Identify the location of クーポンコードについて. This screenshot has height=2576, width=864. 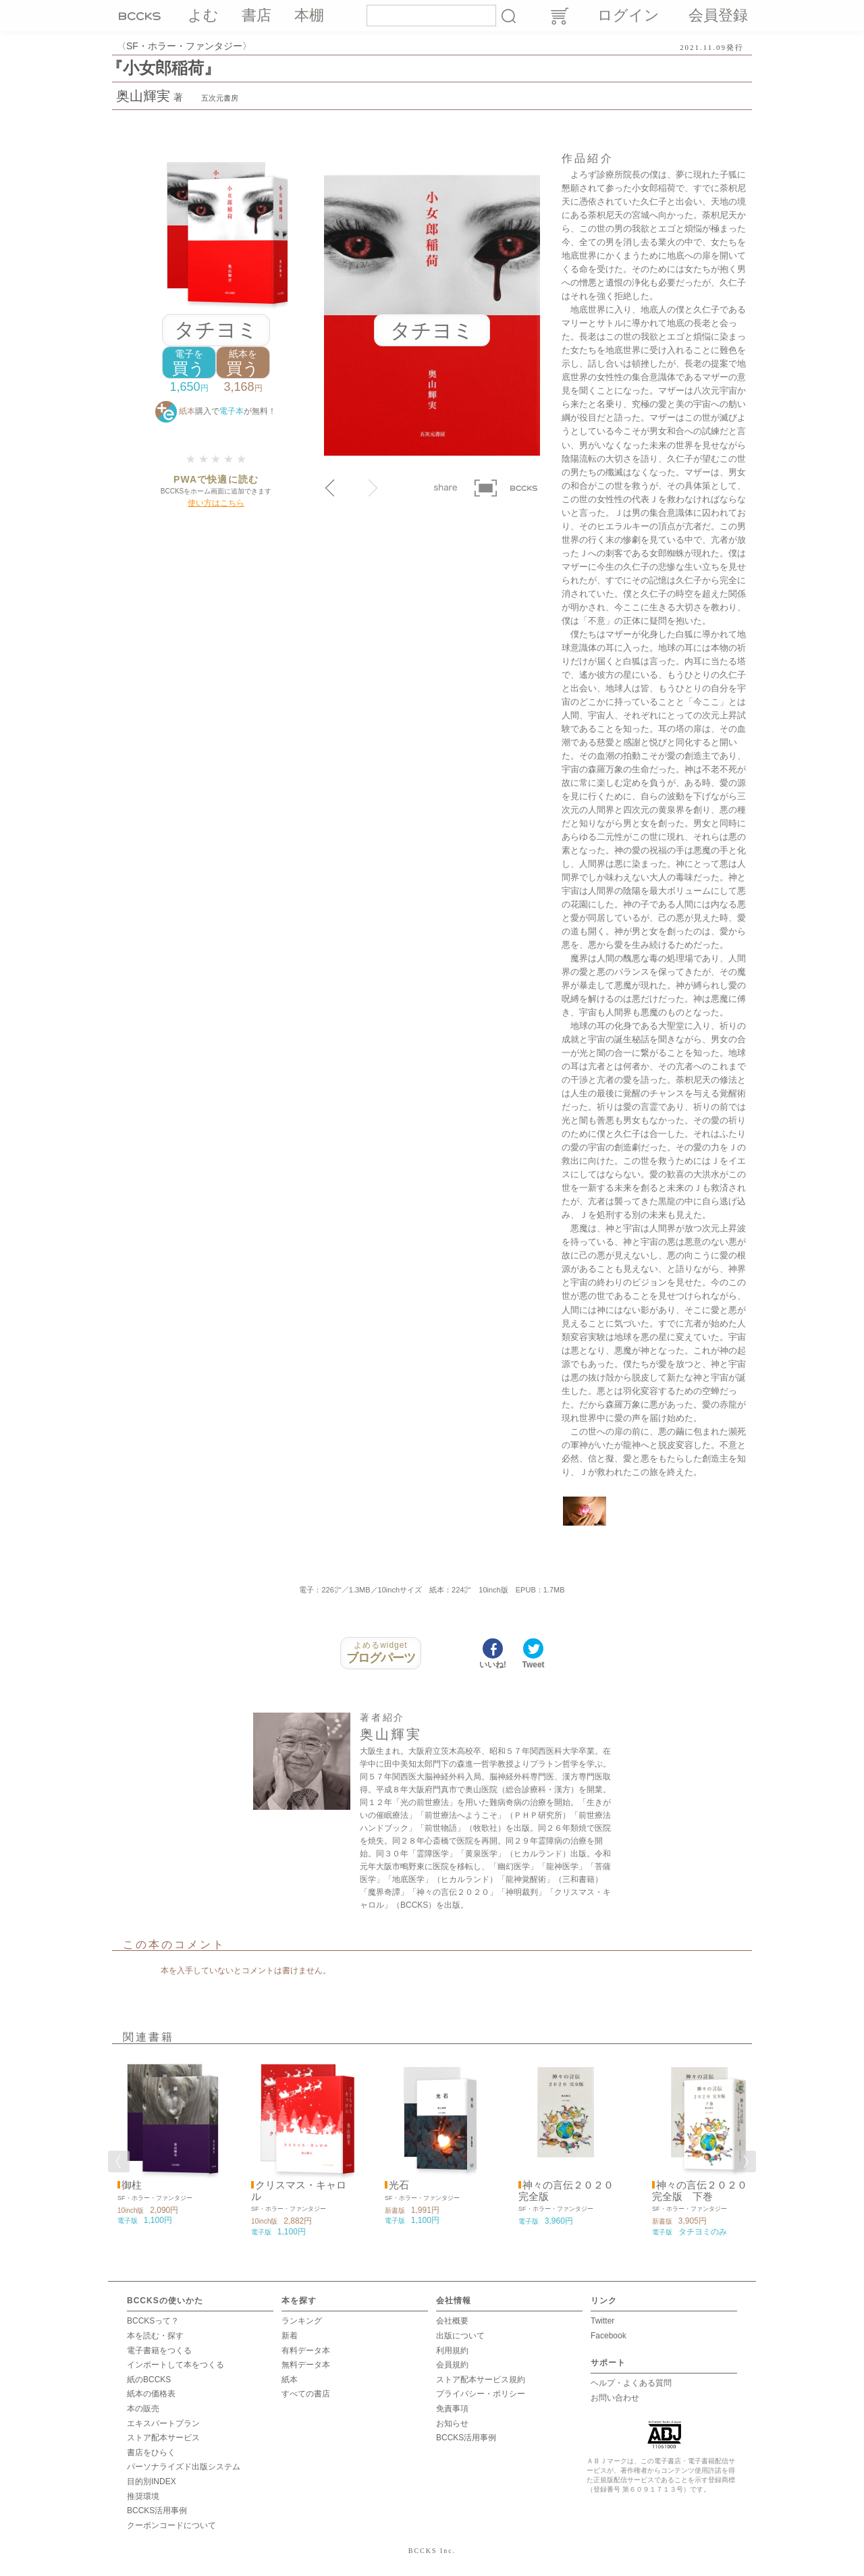
(171, 2525).